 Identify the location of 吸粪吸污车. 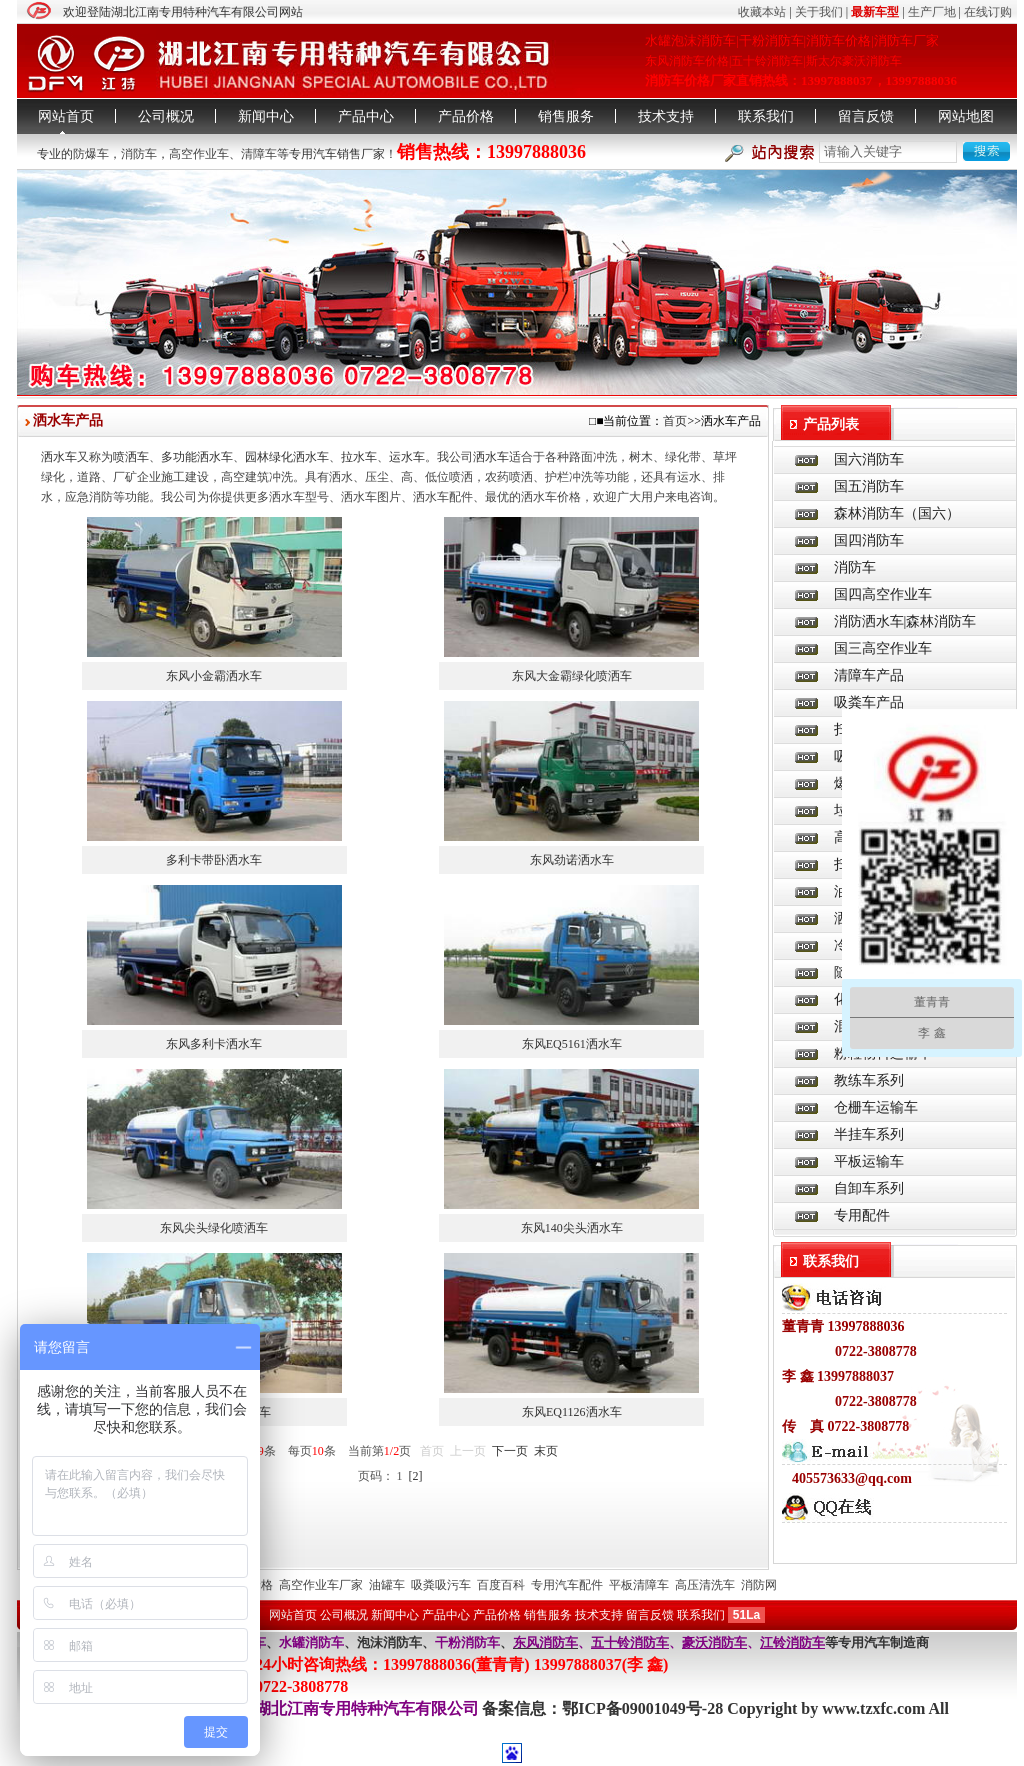
(441, 1585).